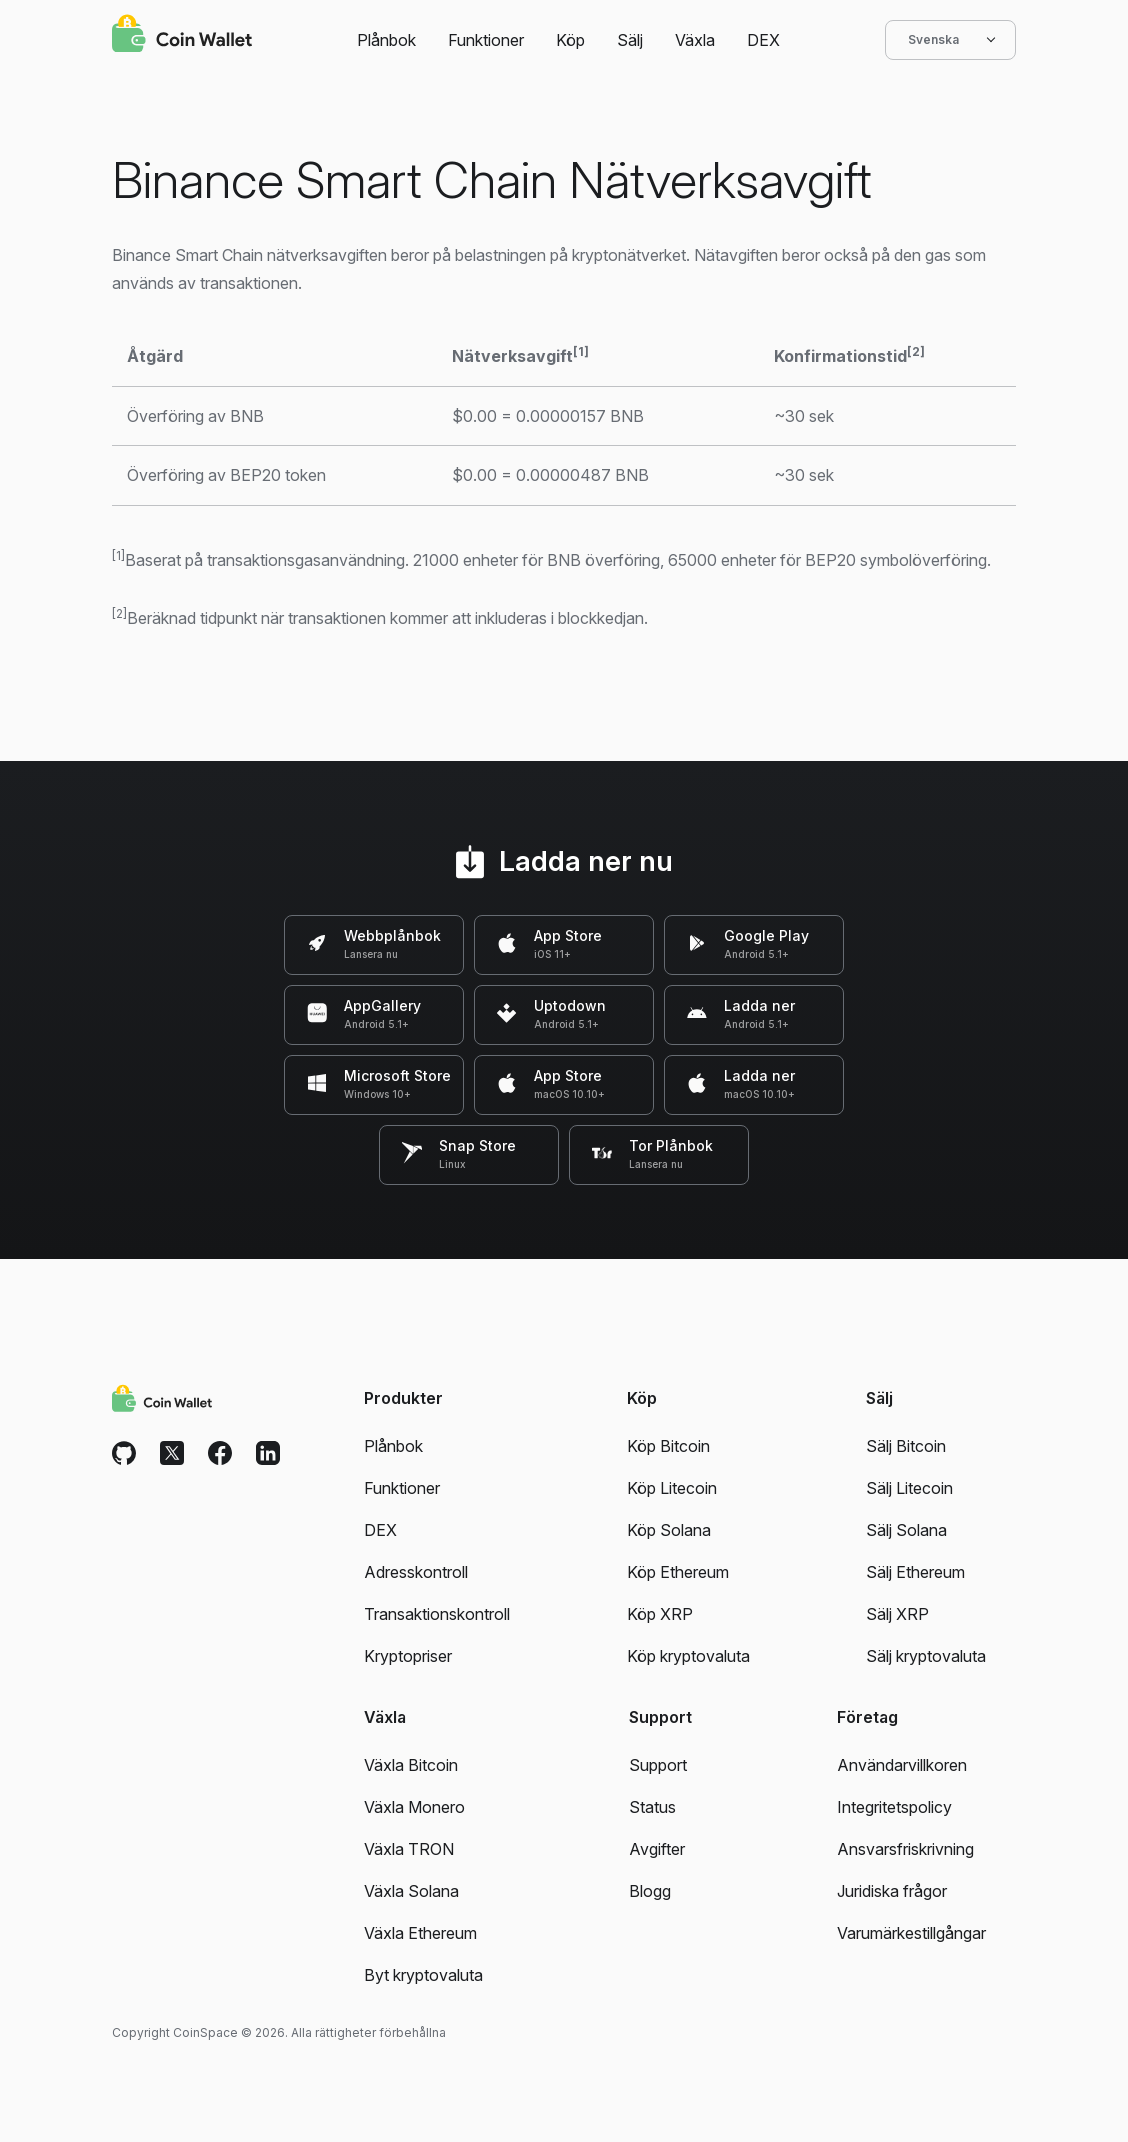 The height and width of the screenshot is (2142, 1128). Describe the element at coordinates (416, 1572) in the screenshot. I see `Adresskontroll` at that location.